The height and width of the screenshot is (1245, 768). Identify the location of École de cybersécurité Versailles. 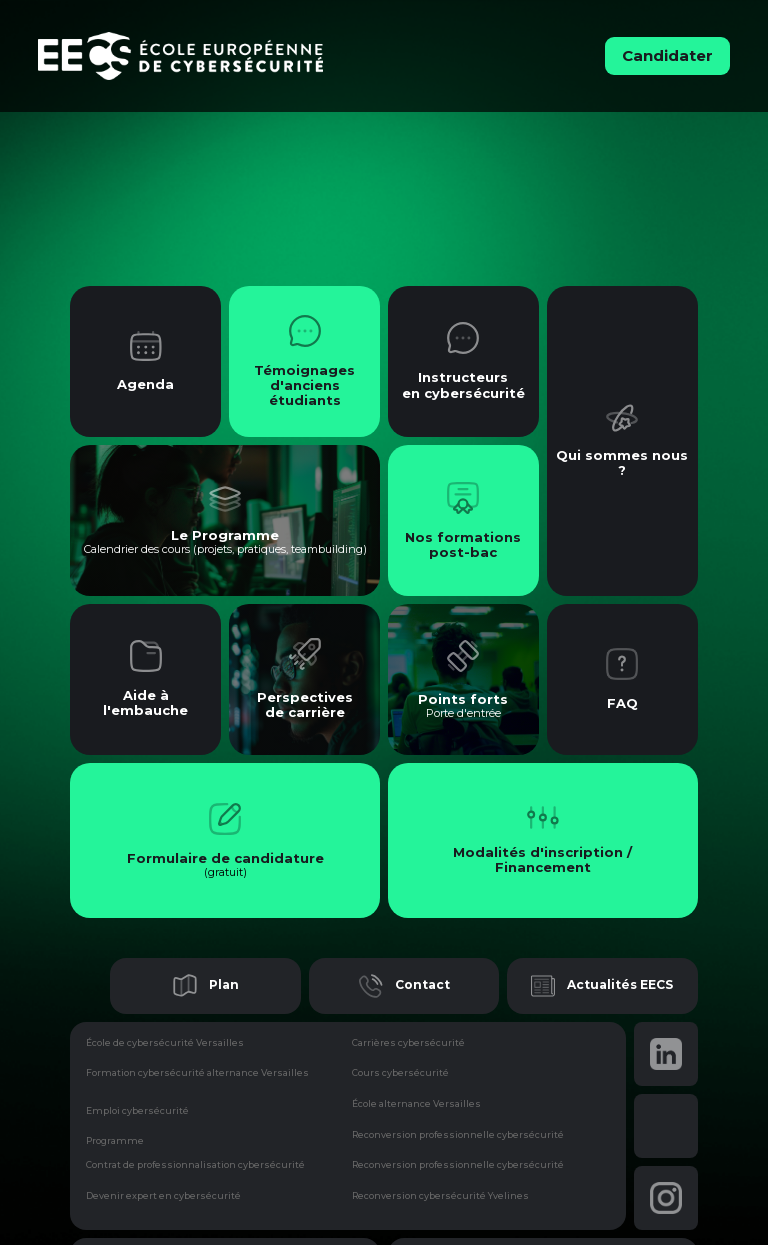
(165, 1043).